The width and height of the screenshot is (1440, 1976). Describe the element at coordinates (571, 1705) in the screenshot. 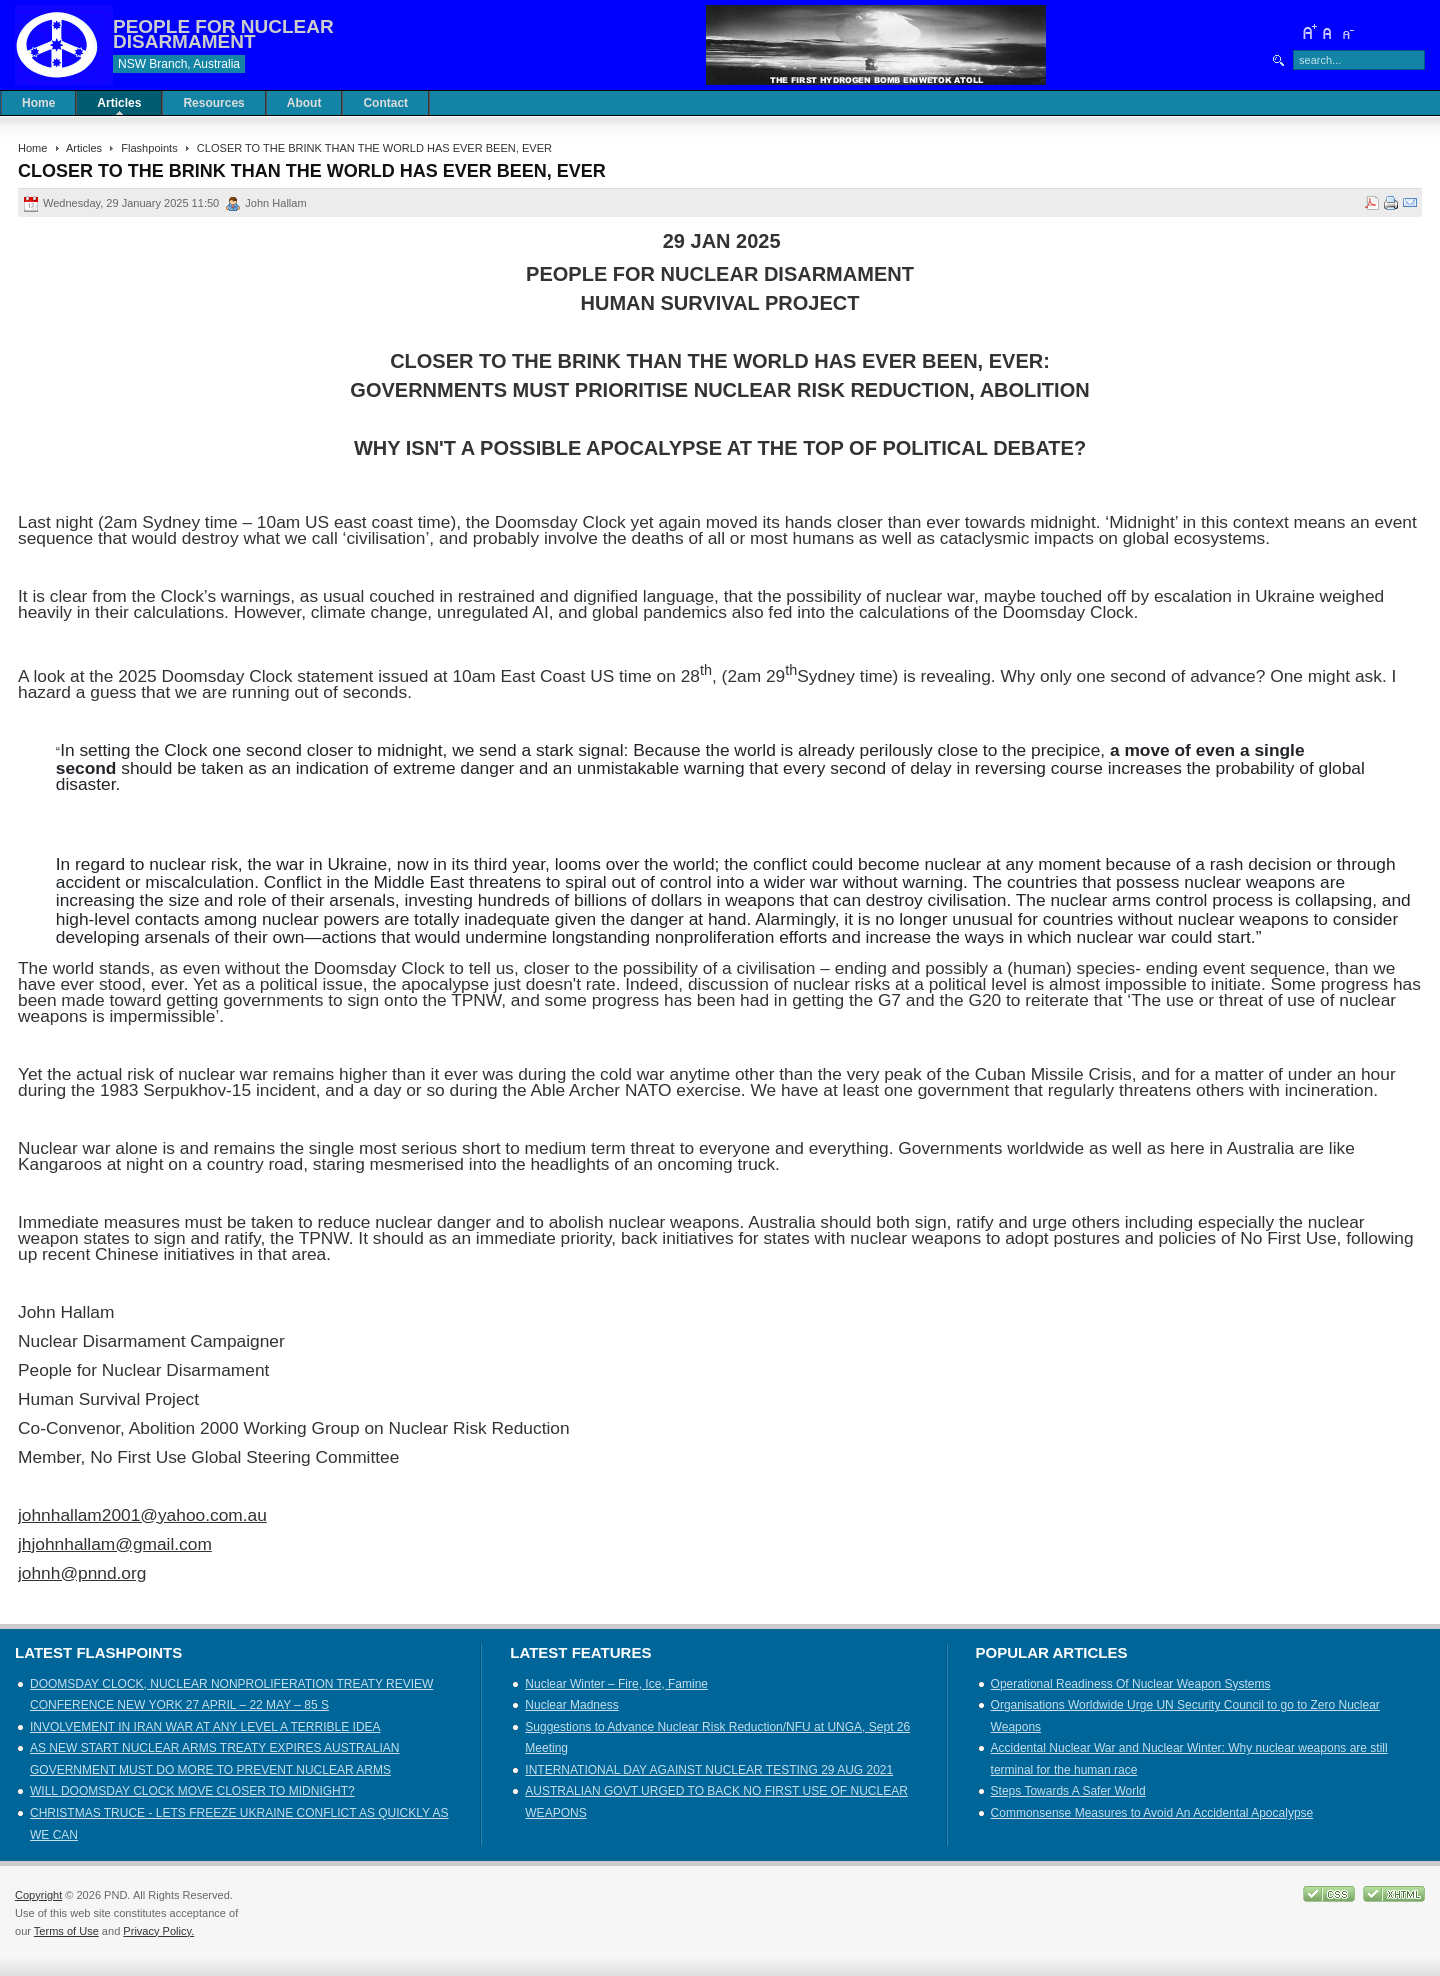

I see `Nuclear Madness` at that location.